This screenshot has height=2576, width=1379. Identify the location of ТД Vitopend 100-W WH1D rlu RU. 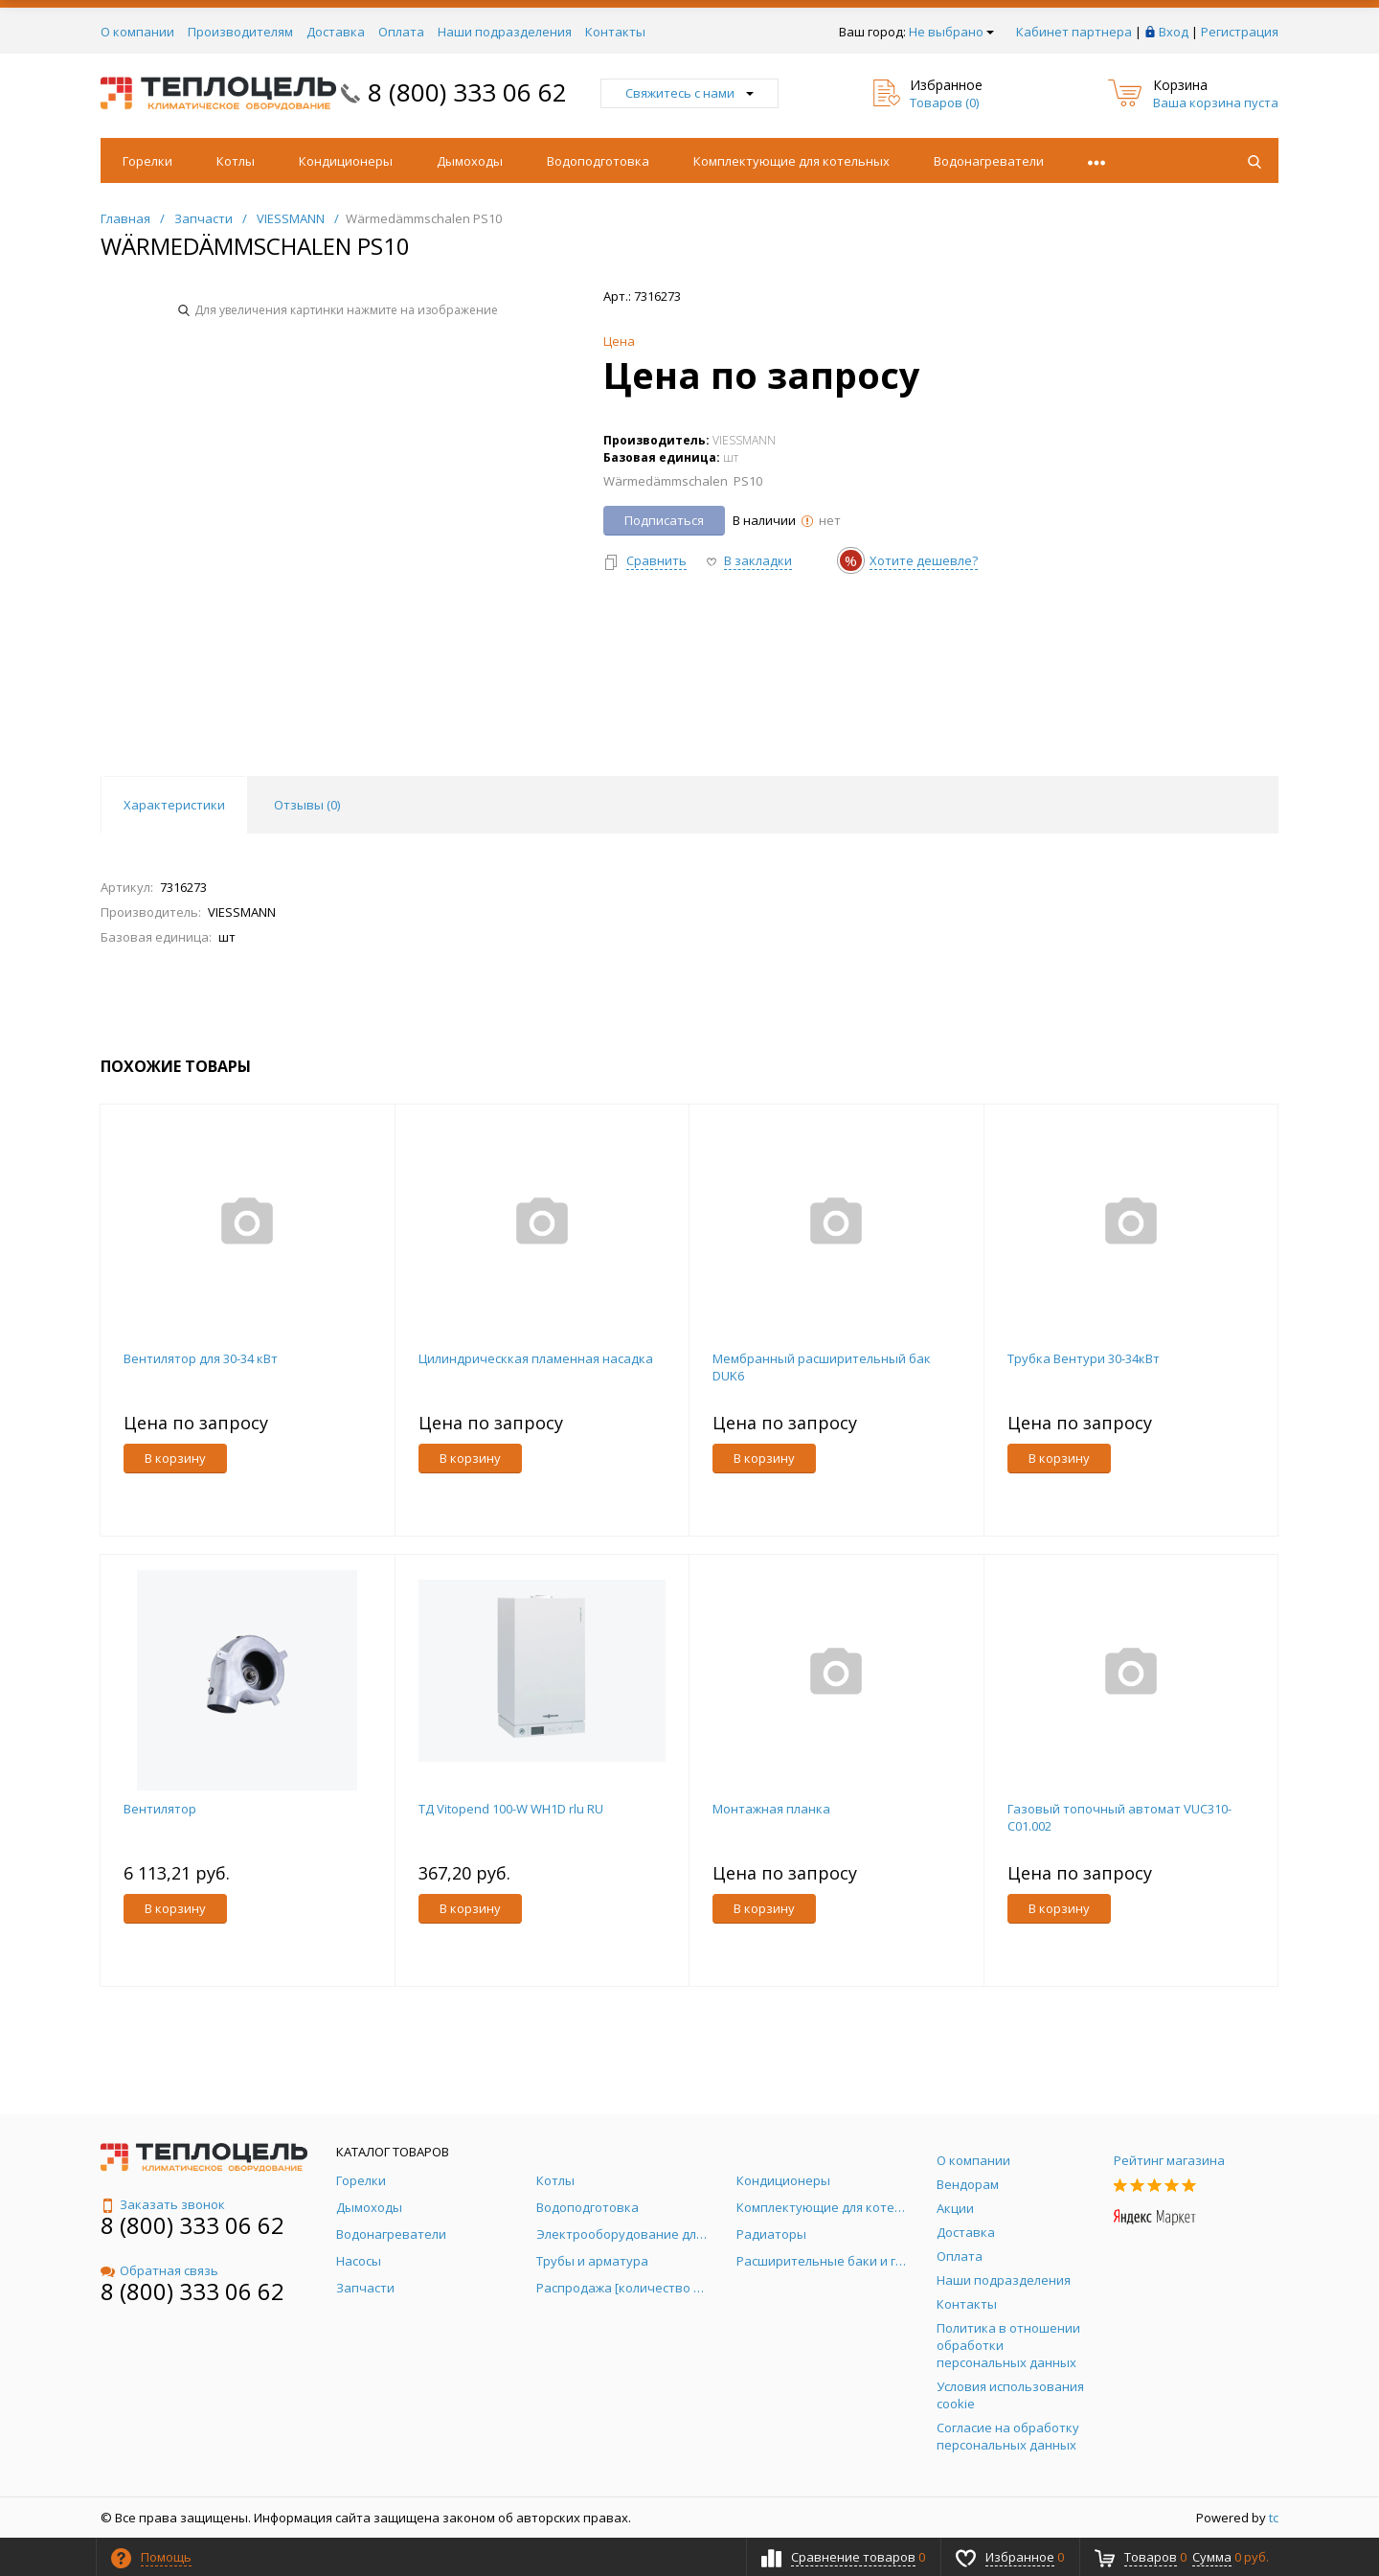
(510, 1808).